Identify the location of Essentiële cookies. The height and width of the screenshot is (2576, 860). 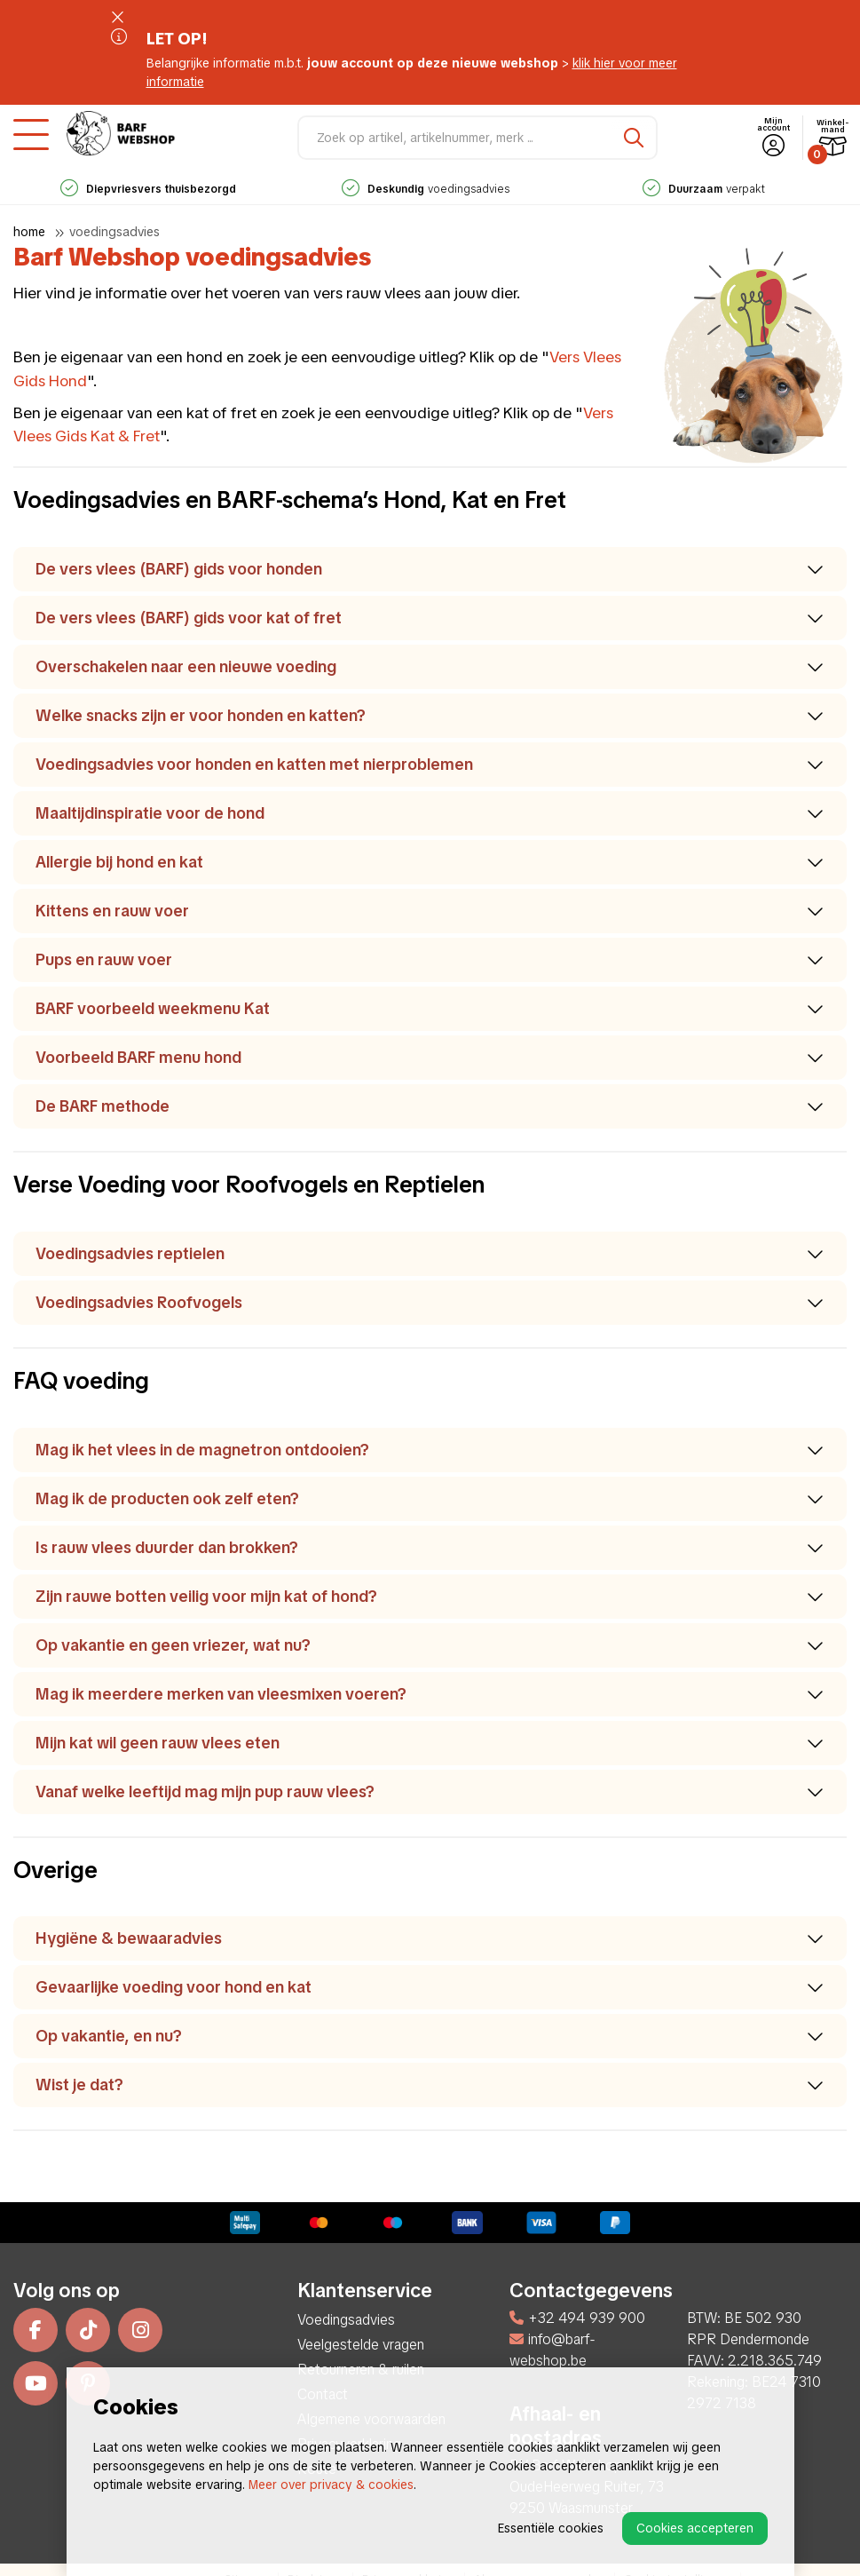
(551, 2528).